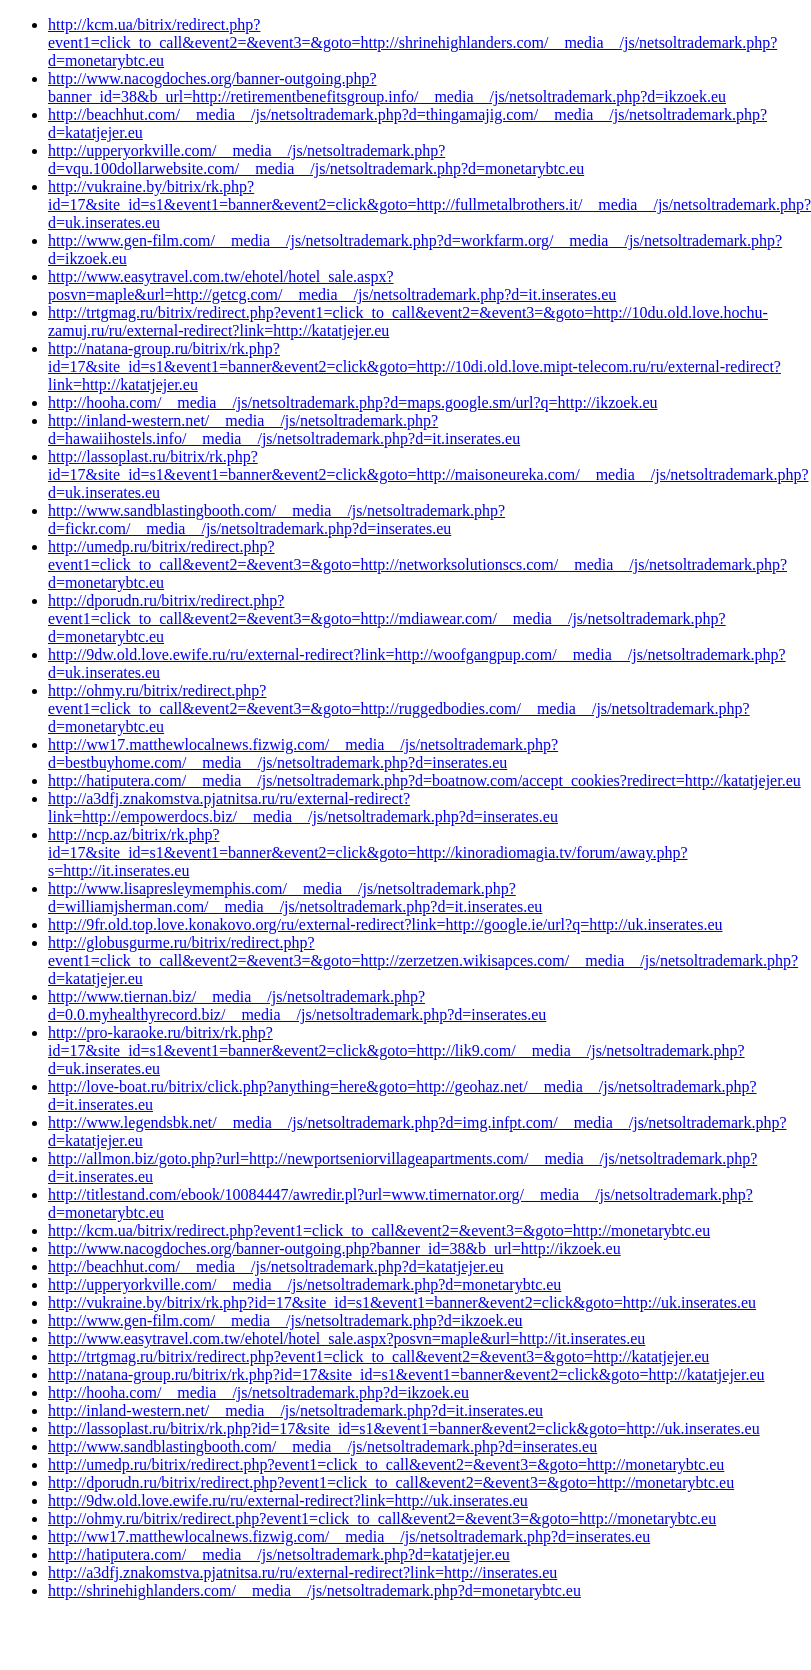  Describe the element at coordinates (378, 1356) in the screenshot. I see `http://trtgmag.ru/bitrix/redirect.php?event1=click_to_call&event2=&event3=&goto=http://katatjejer.eu` at that location.